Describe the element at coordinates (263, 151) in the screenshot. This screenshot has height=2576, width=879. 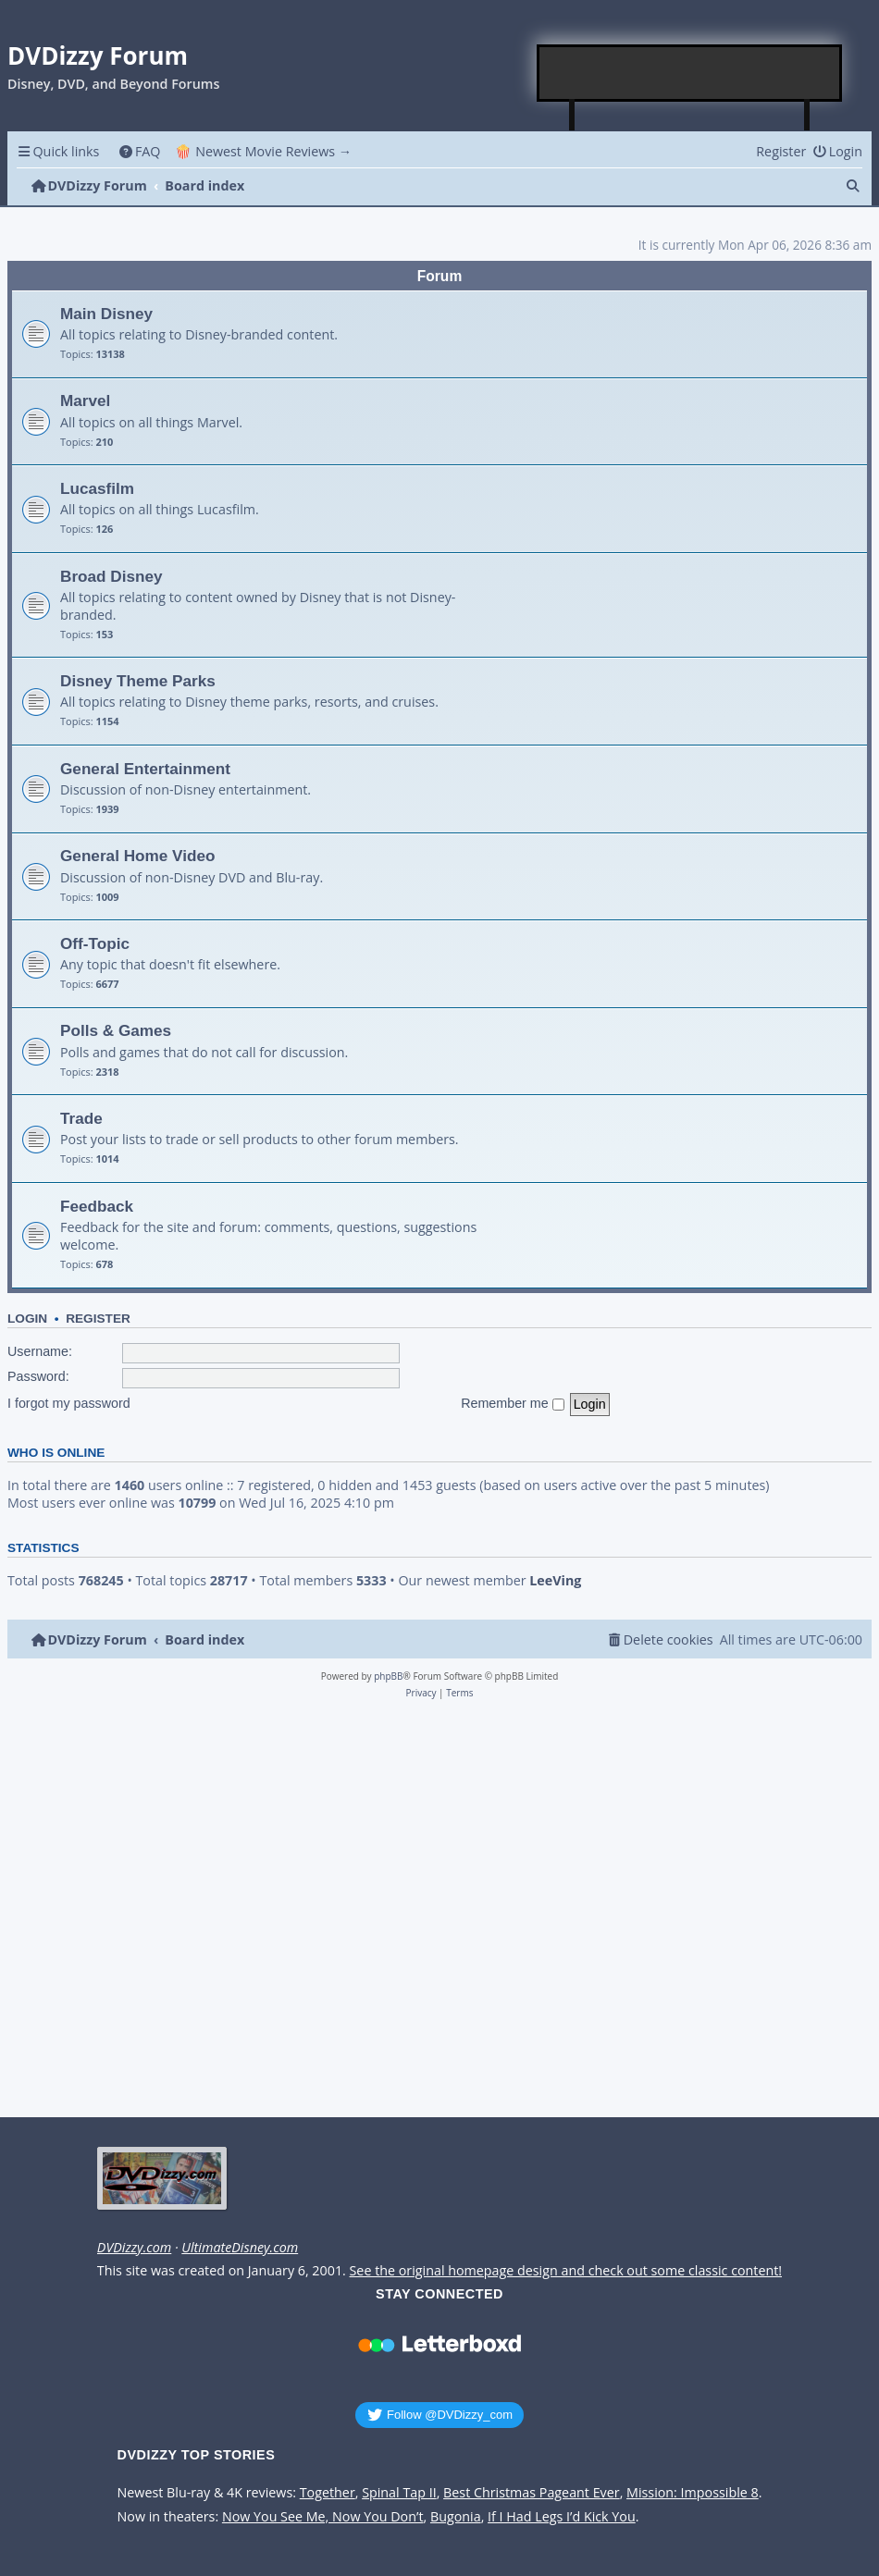
I see `🍿 Newest Movie Reviews → [menuitem]` at that location.